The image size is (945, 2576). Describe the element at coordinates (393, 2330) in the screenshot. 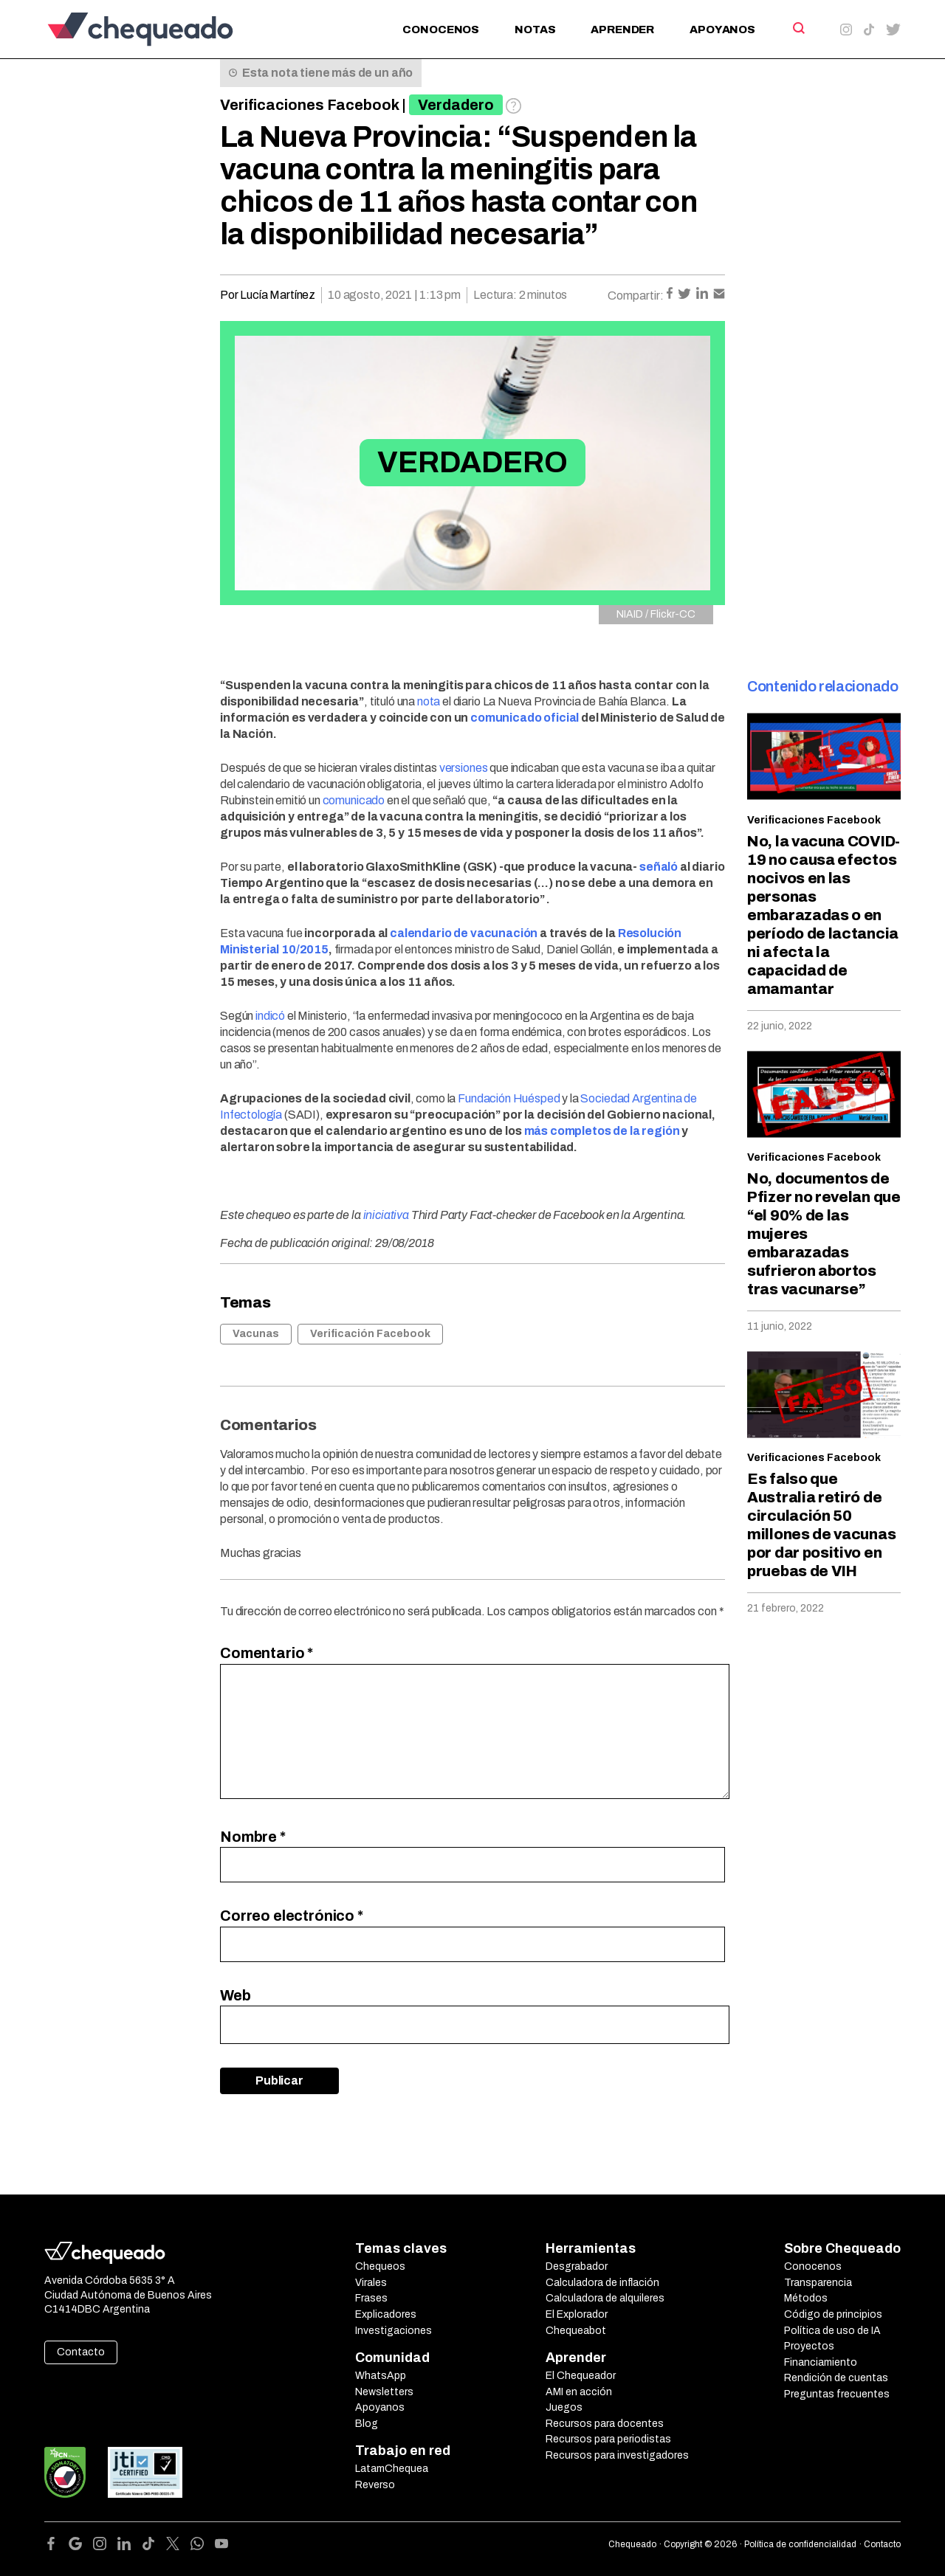

I see `Investigaciones` at that location.